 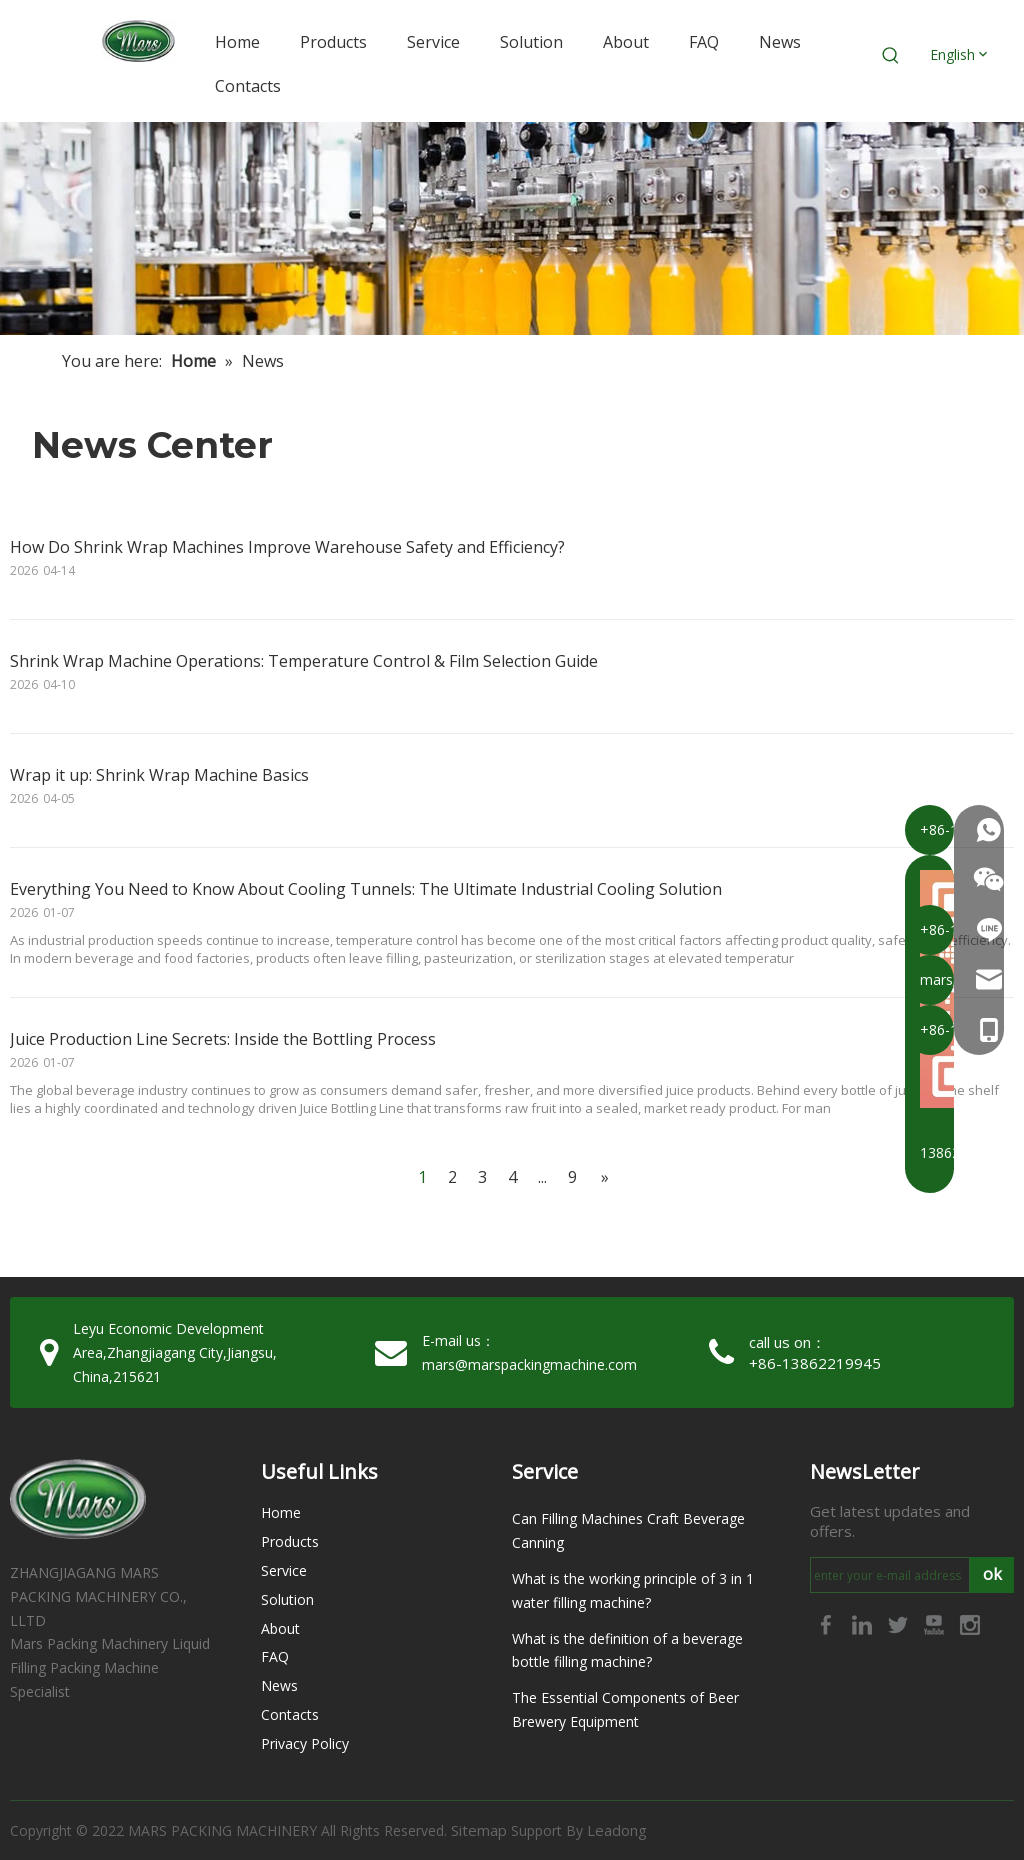 I want to click on Juice Production Line Secrets: Inside the Bottling Process, so click(x=223, y=1039).